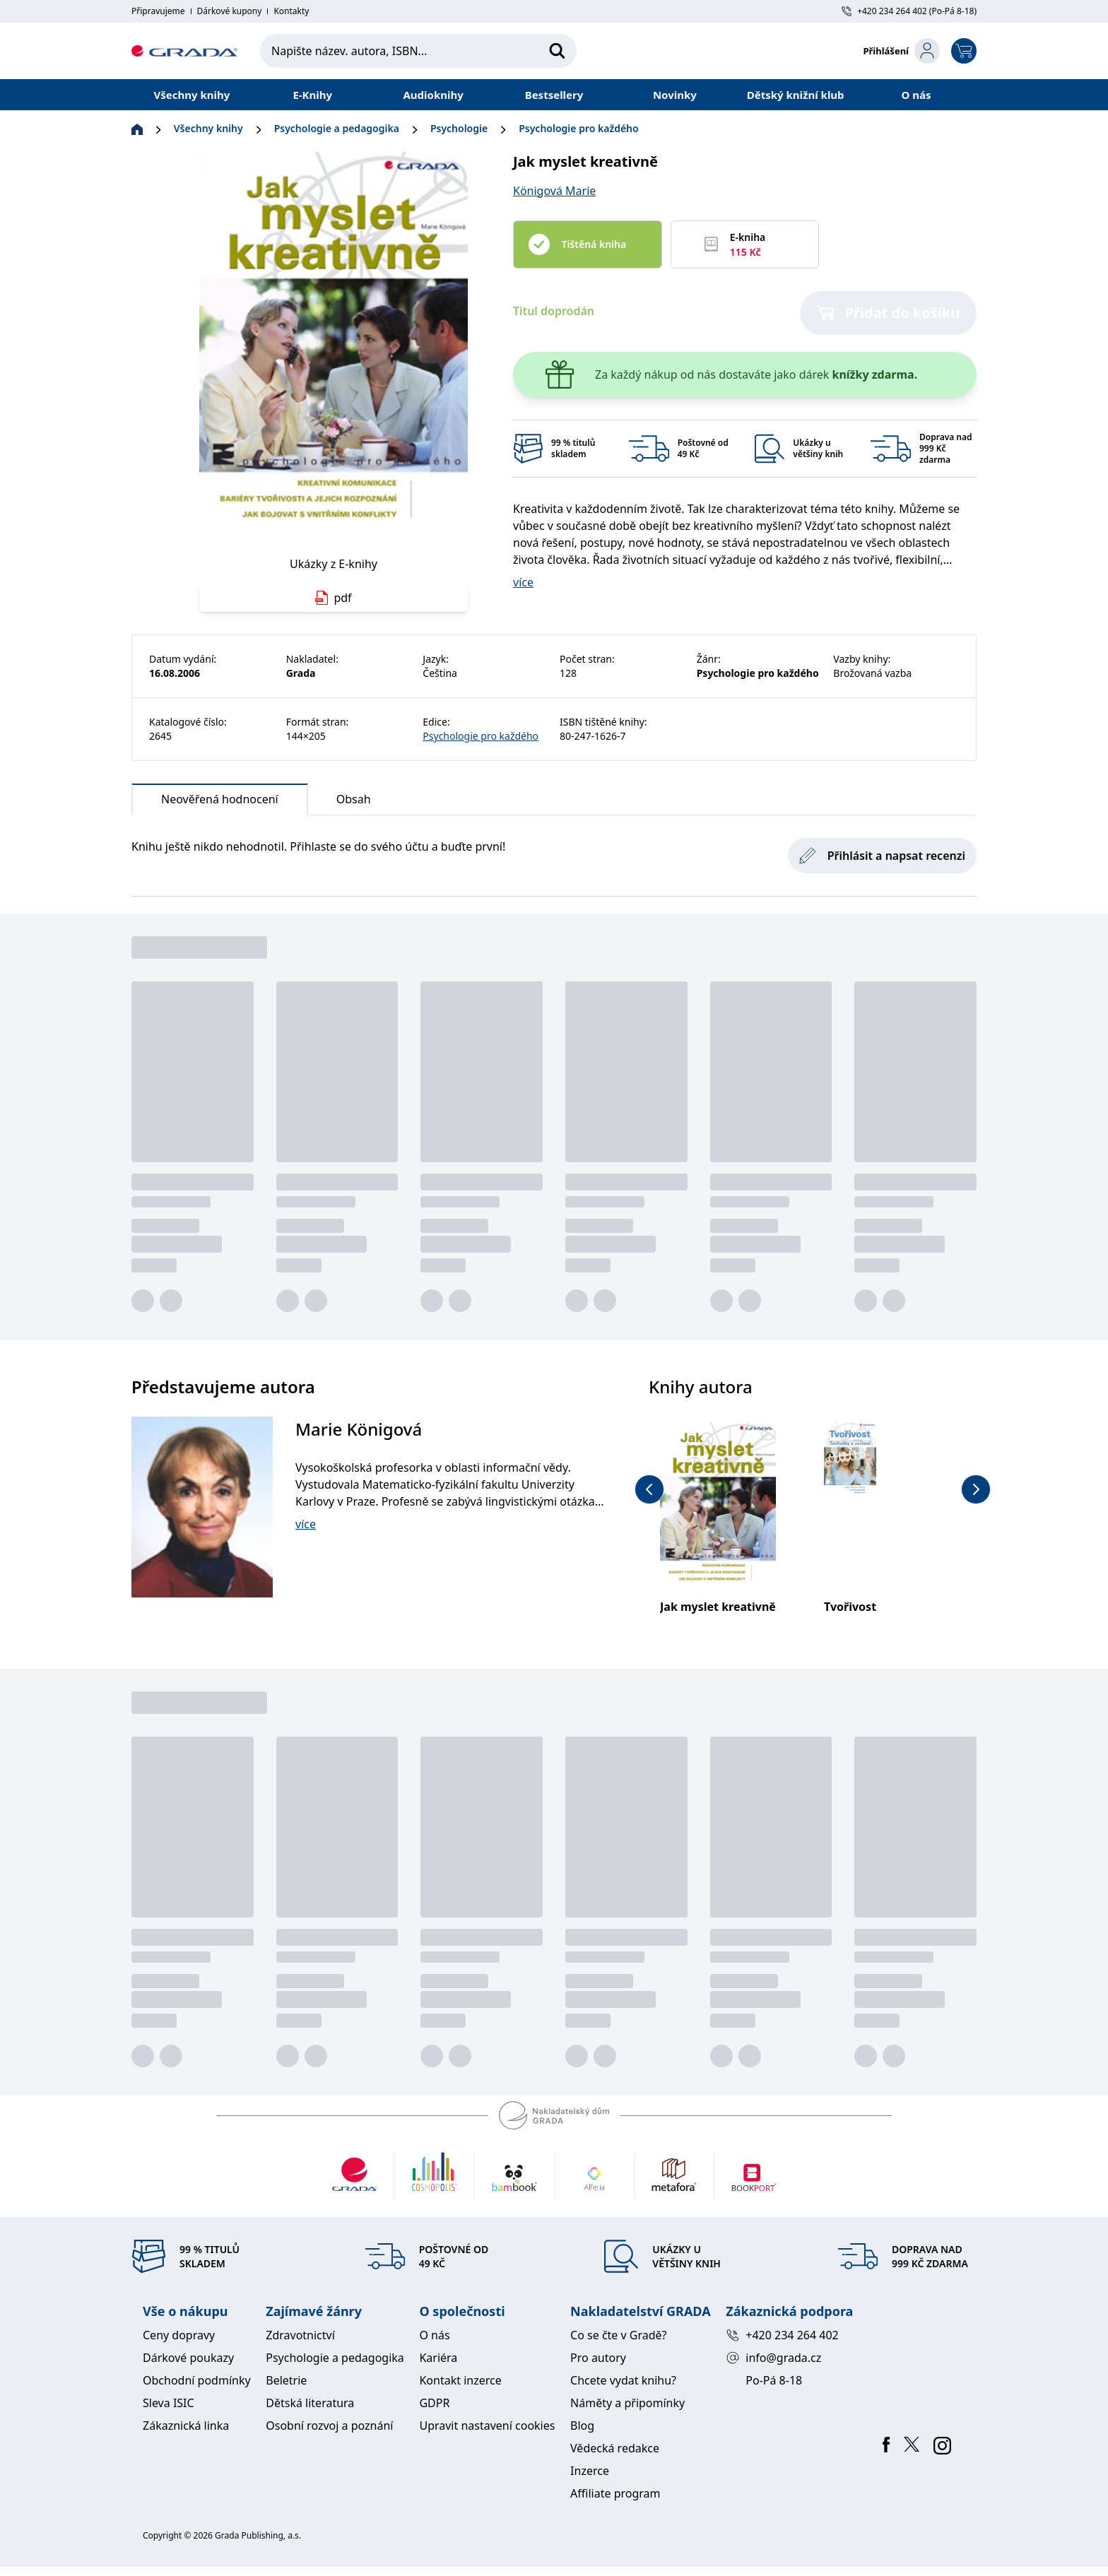 This screenshot has height=2576, width=1108. I want to click on E-Knihy, so click(312, 94).